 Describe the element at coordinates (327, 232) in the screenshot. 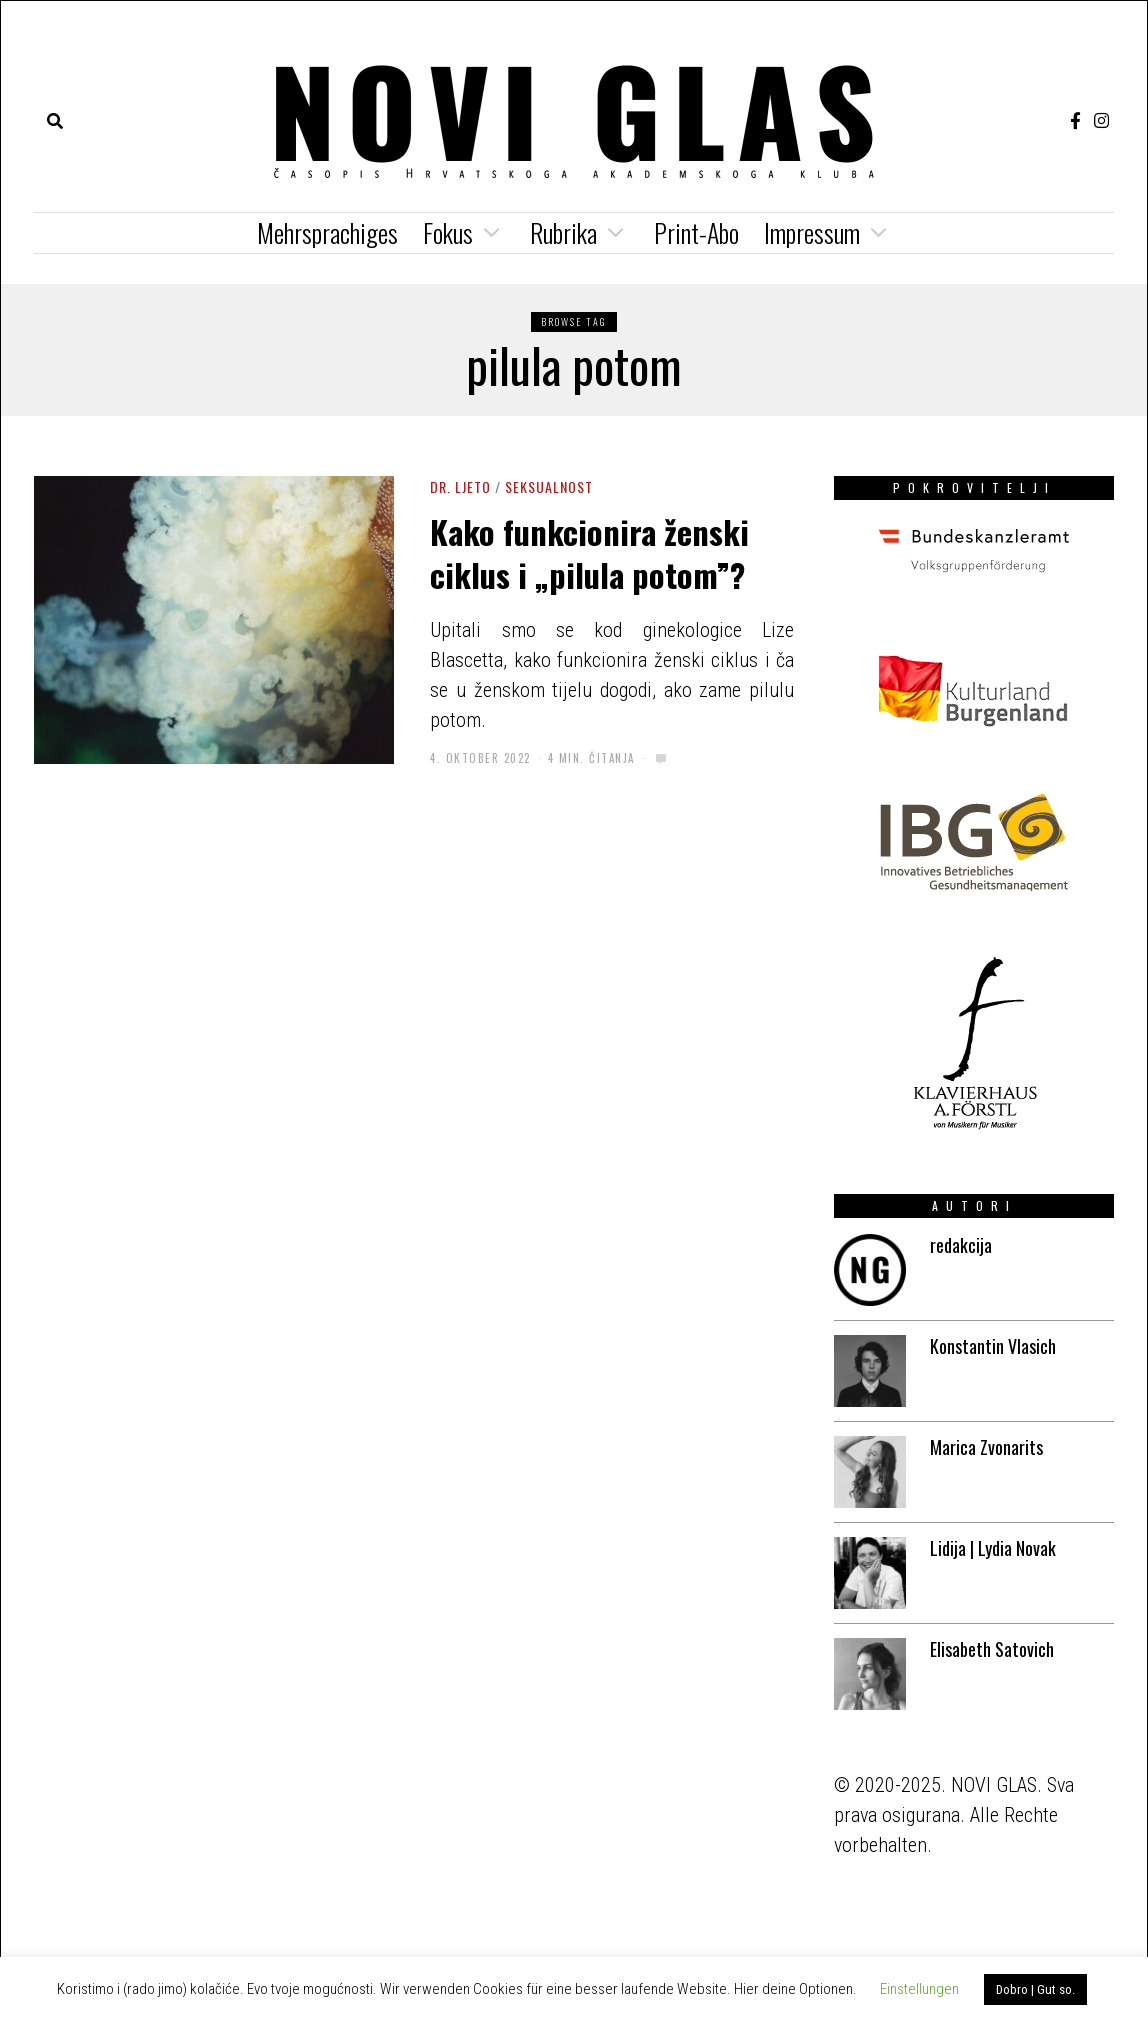

I see `Mehrsprachiges` at that location.